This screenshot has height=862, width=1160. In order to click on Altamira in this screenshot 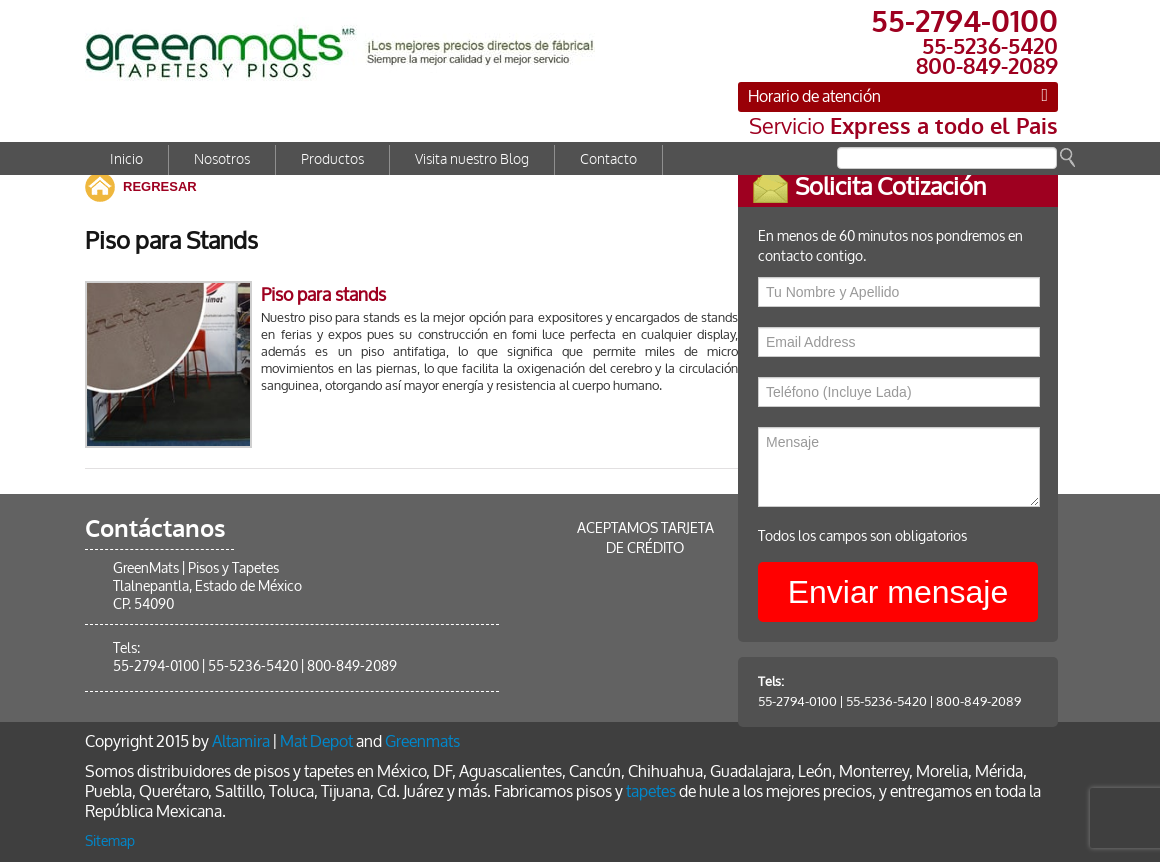, I will do `click(241, 741)`.